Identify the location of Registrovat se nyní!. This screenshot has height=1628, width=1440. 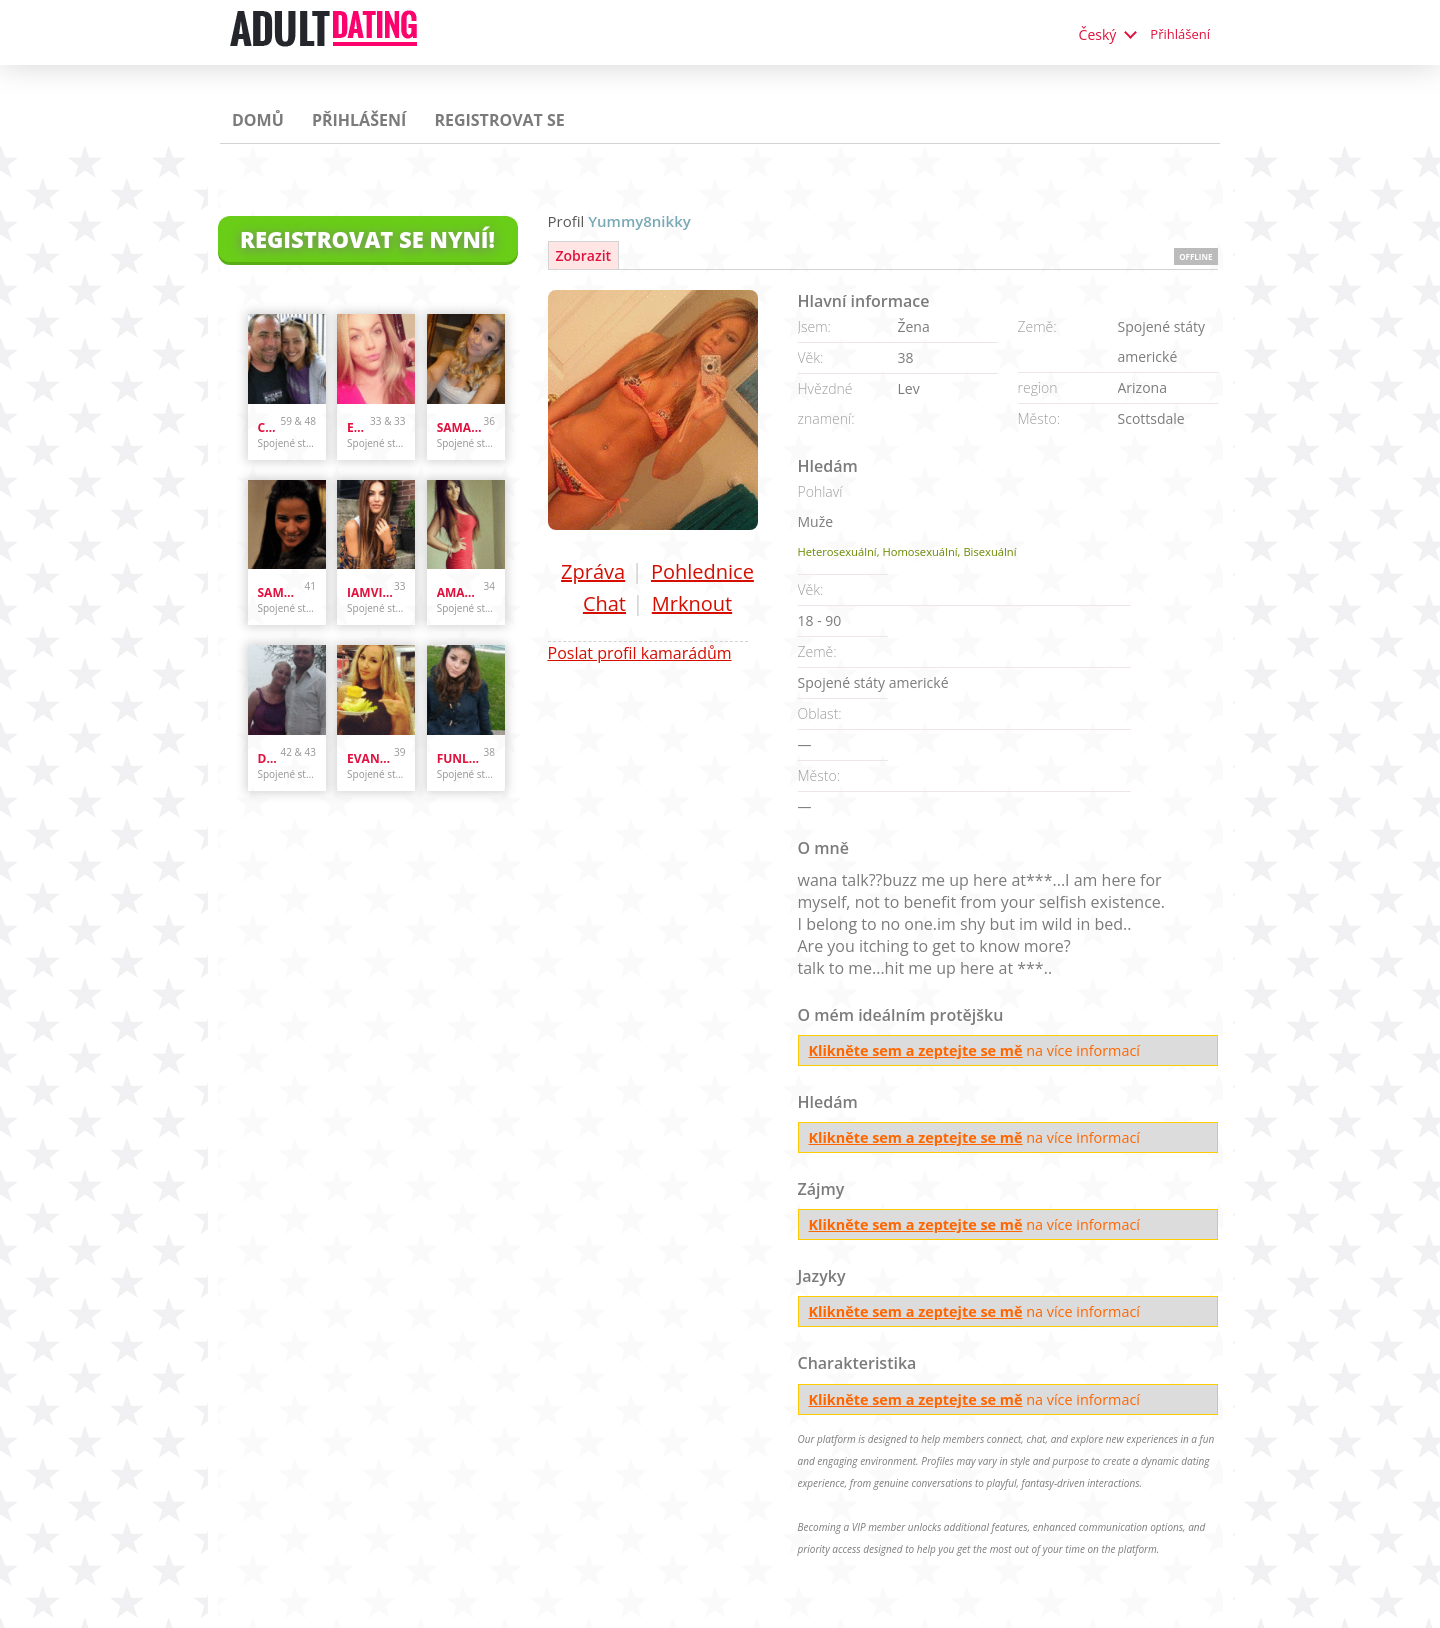
(367, 239).